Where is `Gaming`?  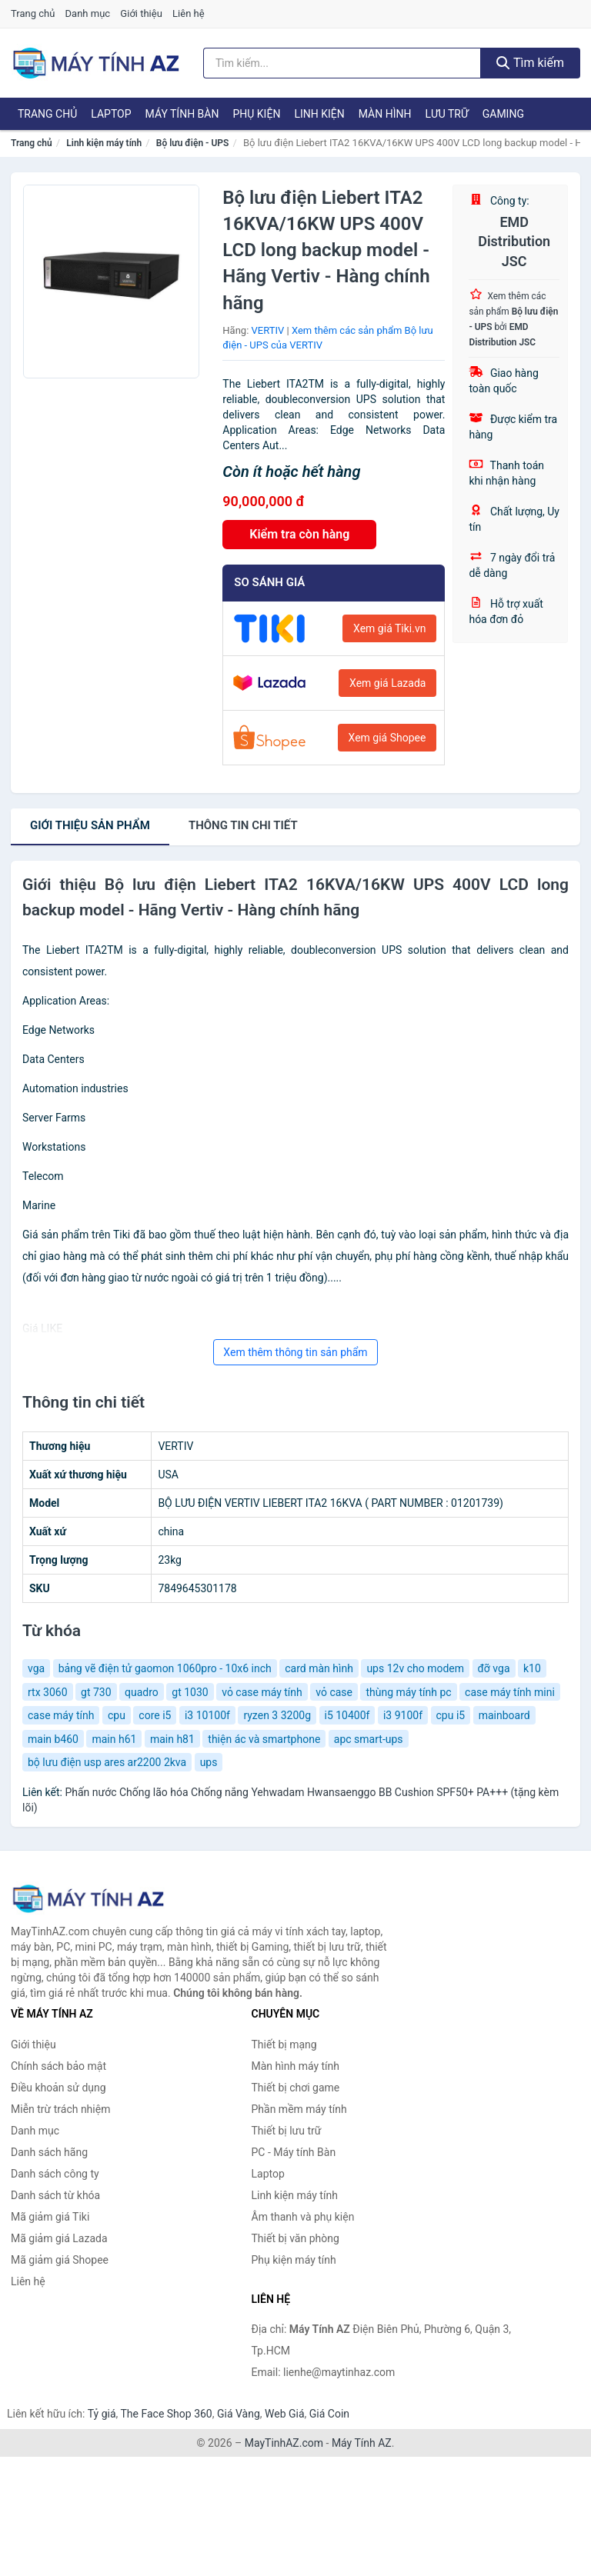
Gaming is located at coordinates (503, 114).